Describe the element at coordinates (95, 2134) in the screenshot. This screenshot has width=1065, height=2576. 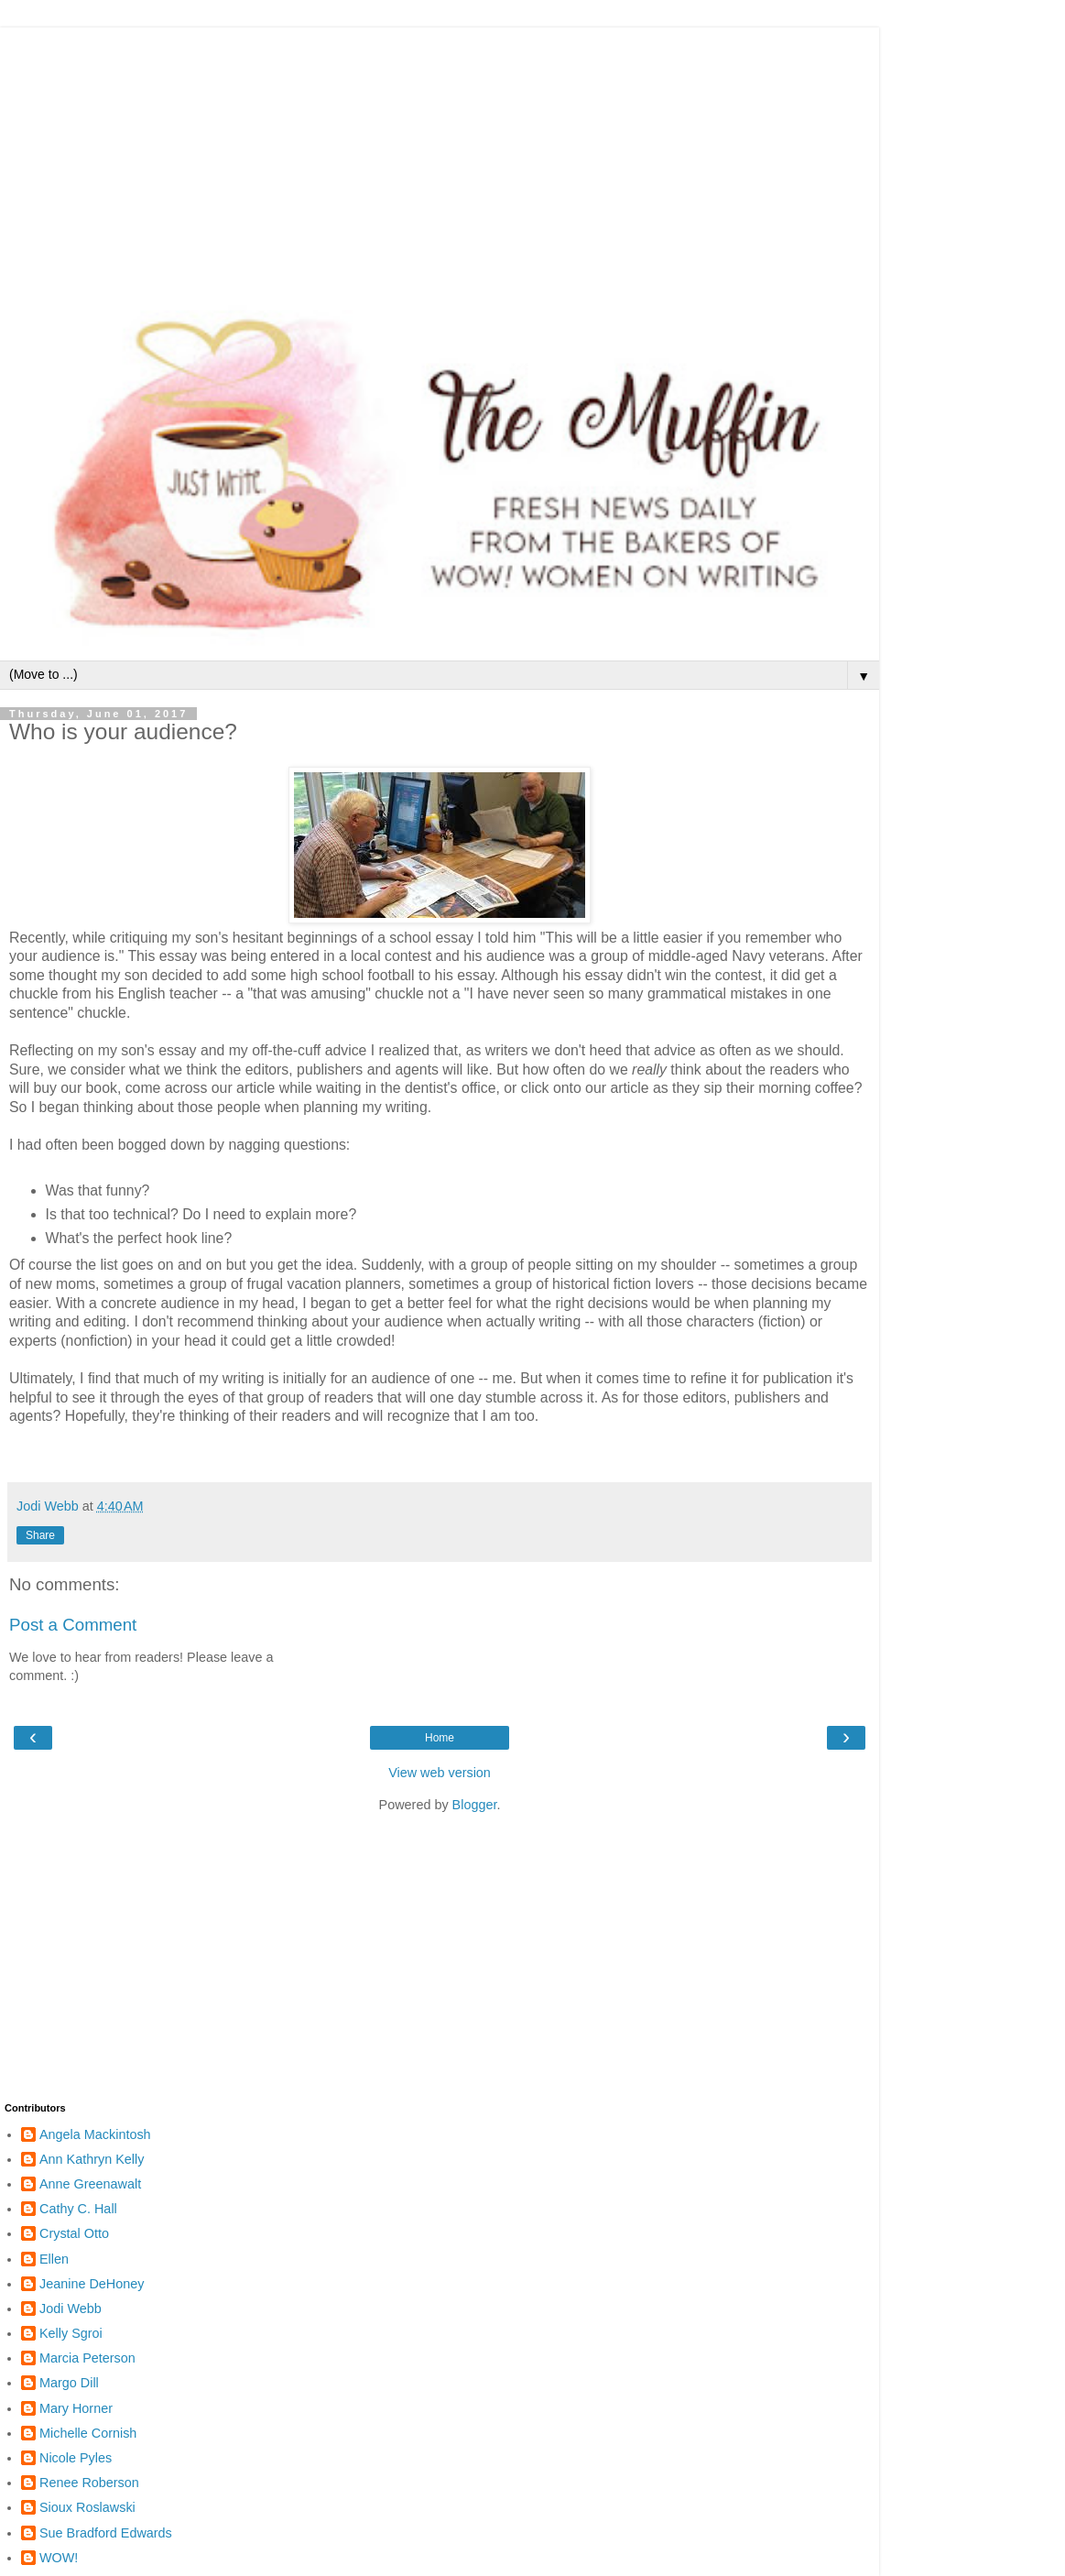
I see `Angela Mackintosh` at that location.